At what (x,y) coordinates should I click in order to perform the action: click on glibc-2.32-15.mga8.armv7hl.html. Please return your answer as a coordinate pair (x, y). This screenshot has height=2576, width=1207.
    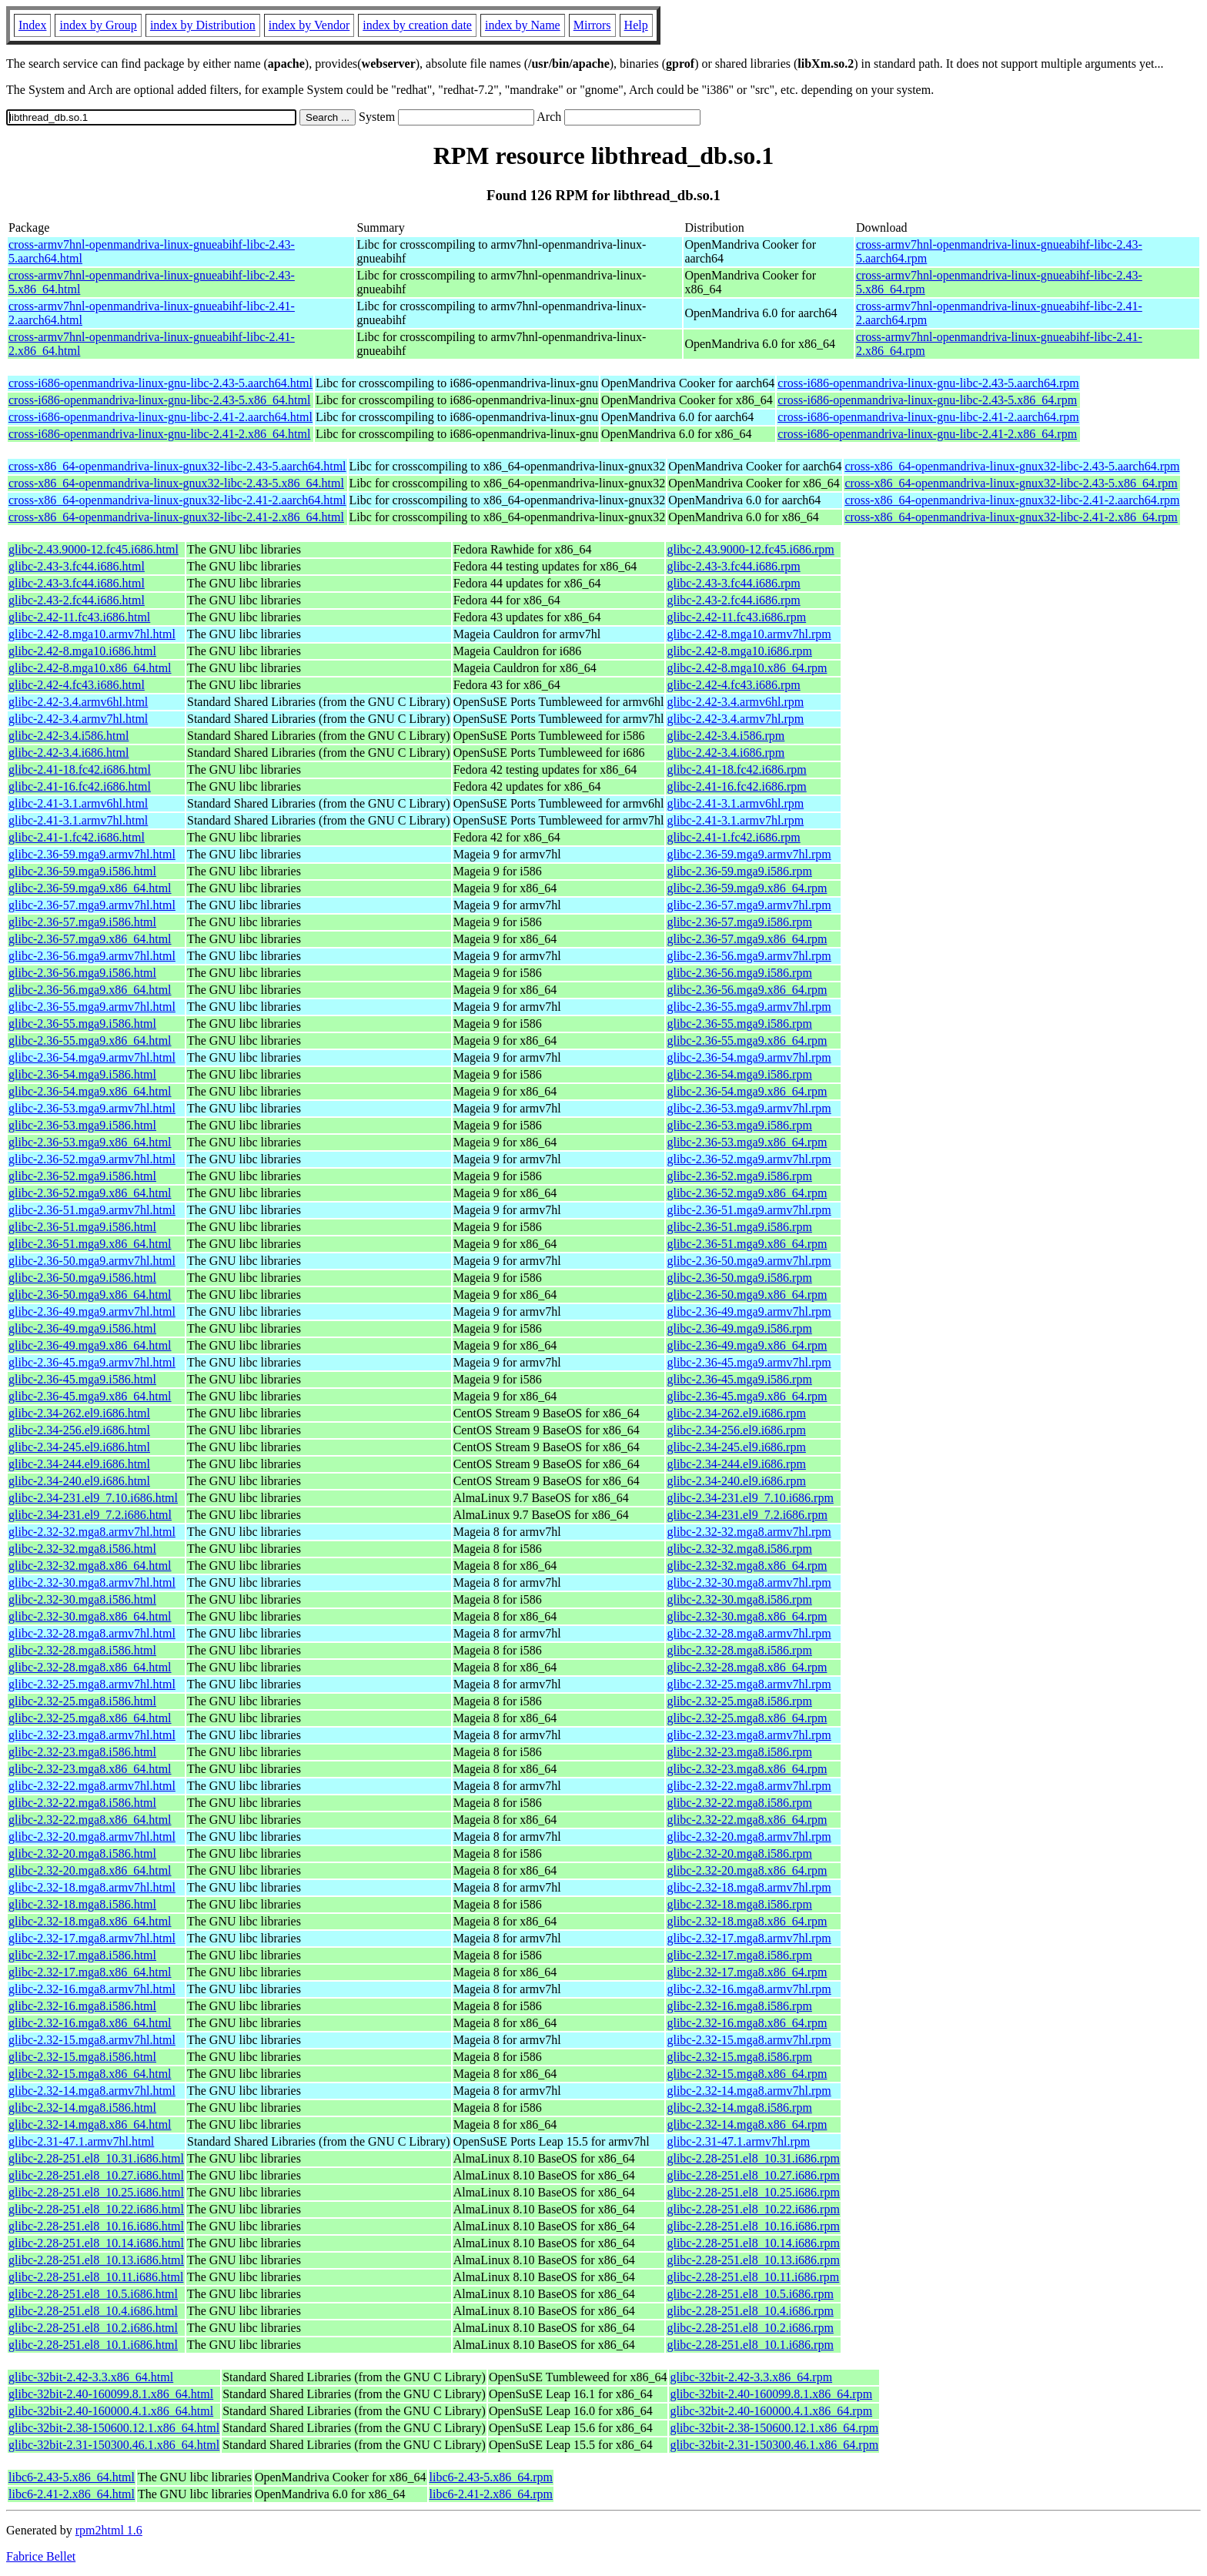
    Looking at the image, I should click on (92, 2039).